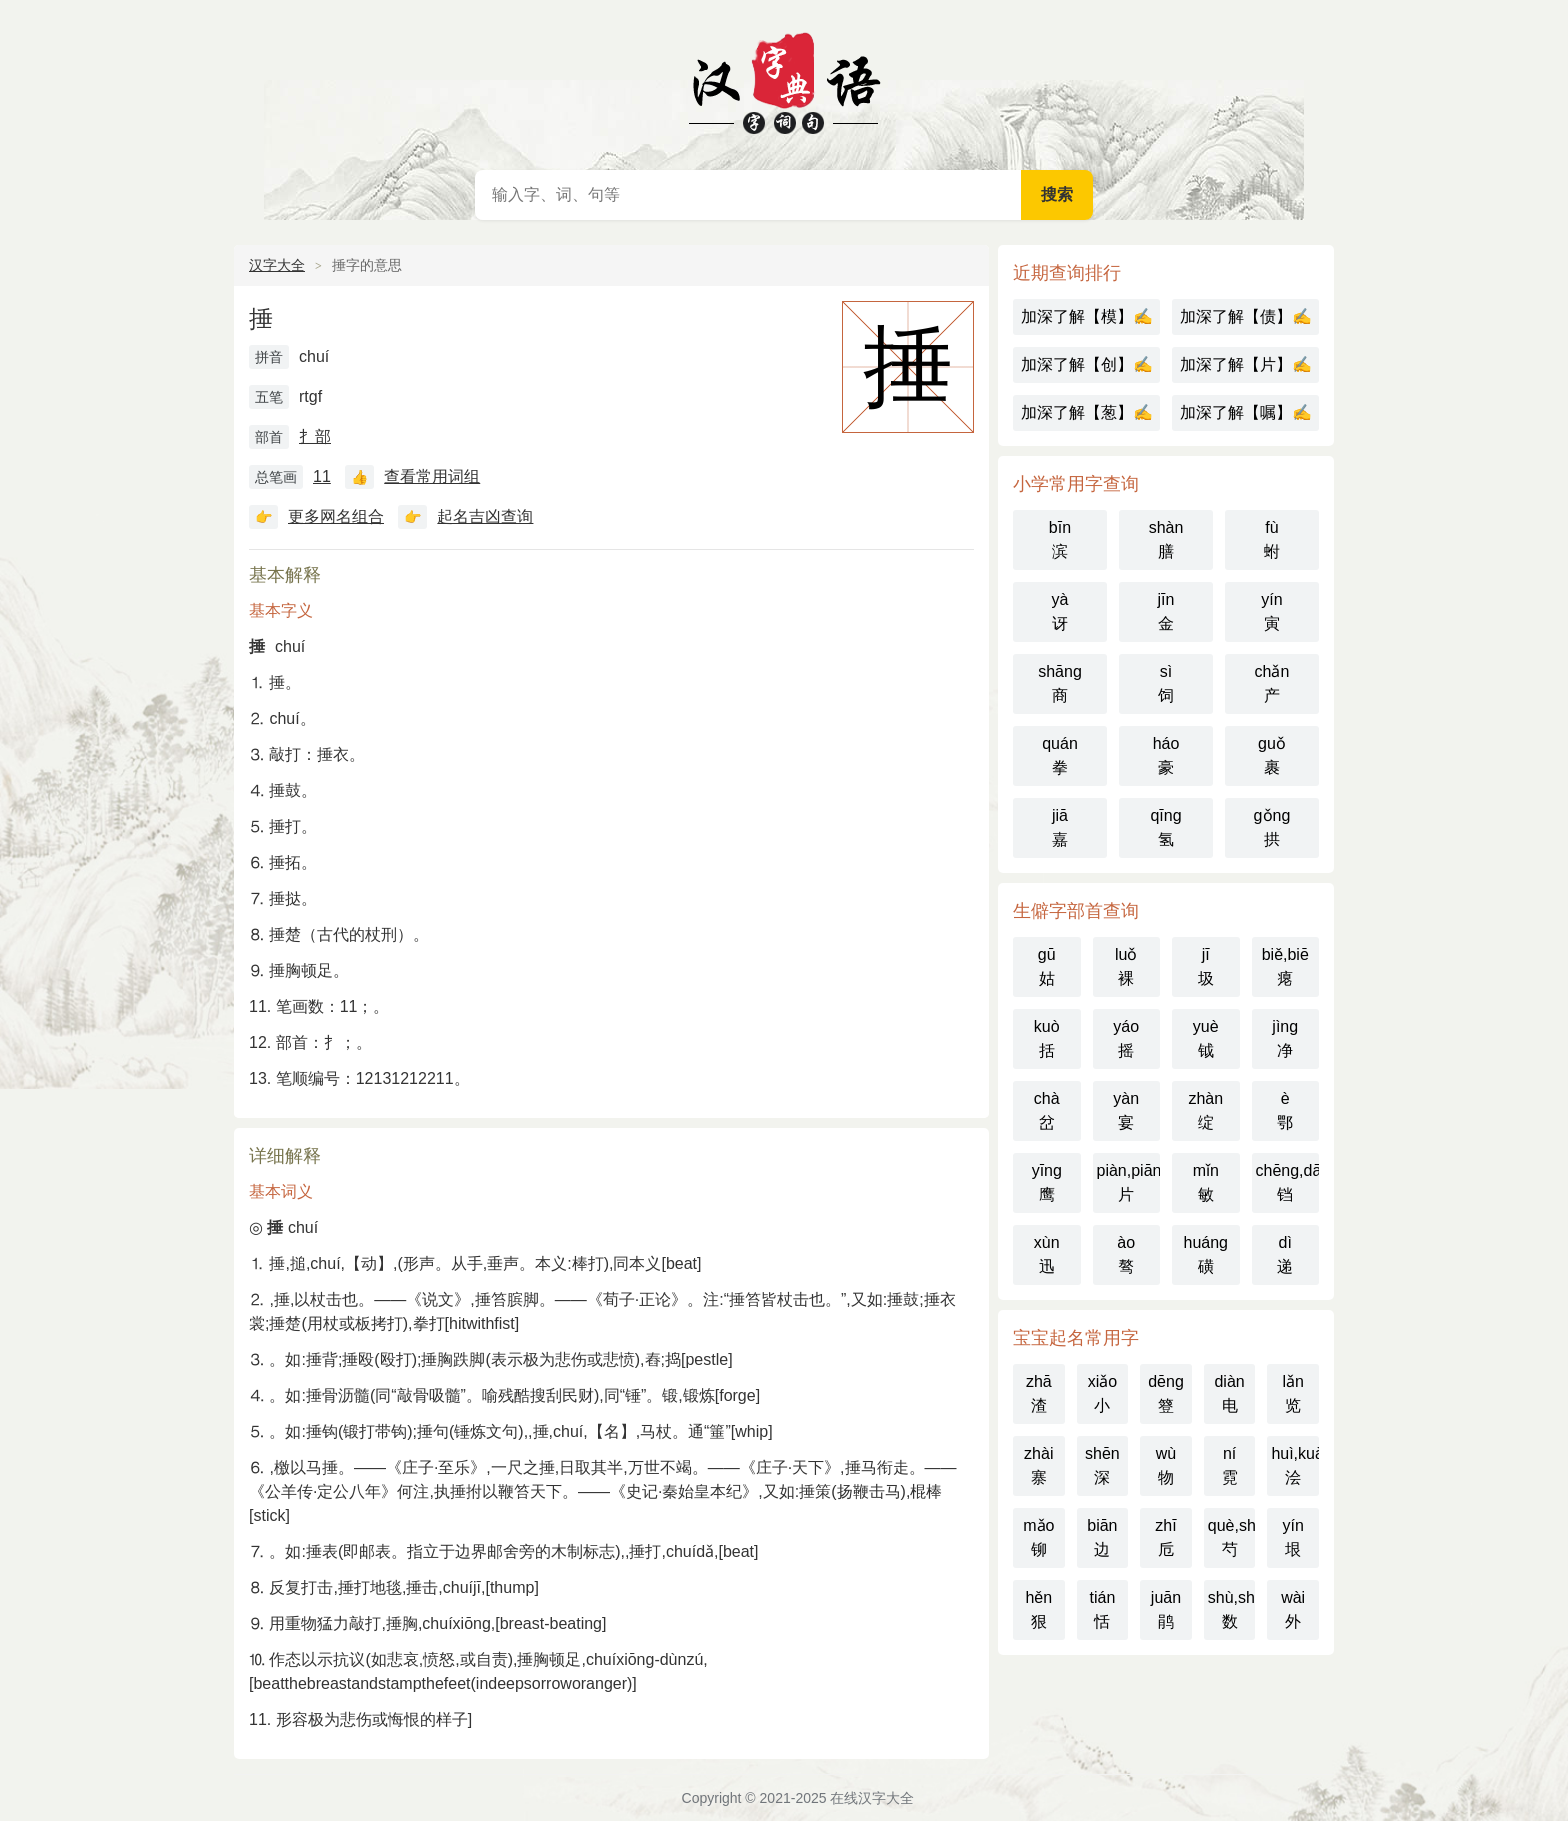  I want to click on gǒng拱, so click(1272, 827).